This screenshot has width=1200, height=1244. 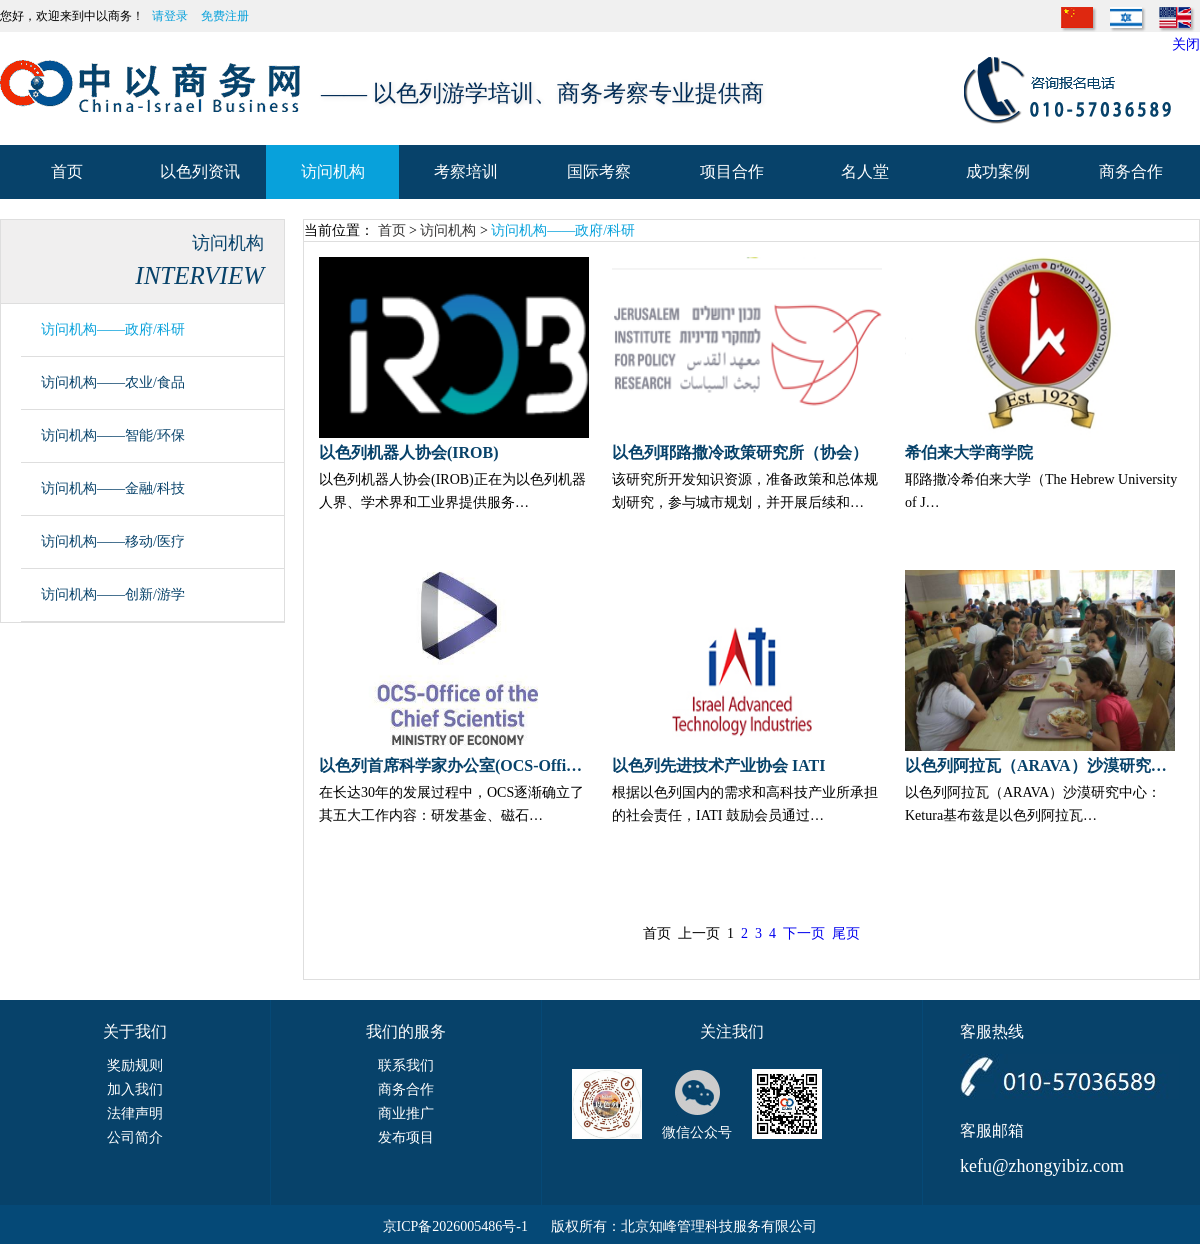 I want to click on 下一页, so click(x=804, y=933).